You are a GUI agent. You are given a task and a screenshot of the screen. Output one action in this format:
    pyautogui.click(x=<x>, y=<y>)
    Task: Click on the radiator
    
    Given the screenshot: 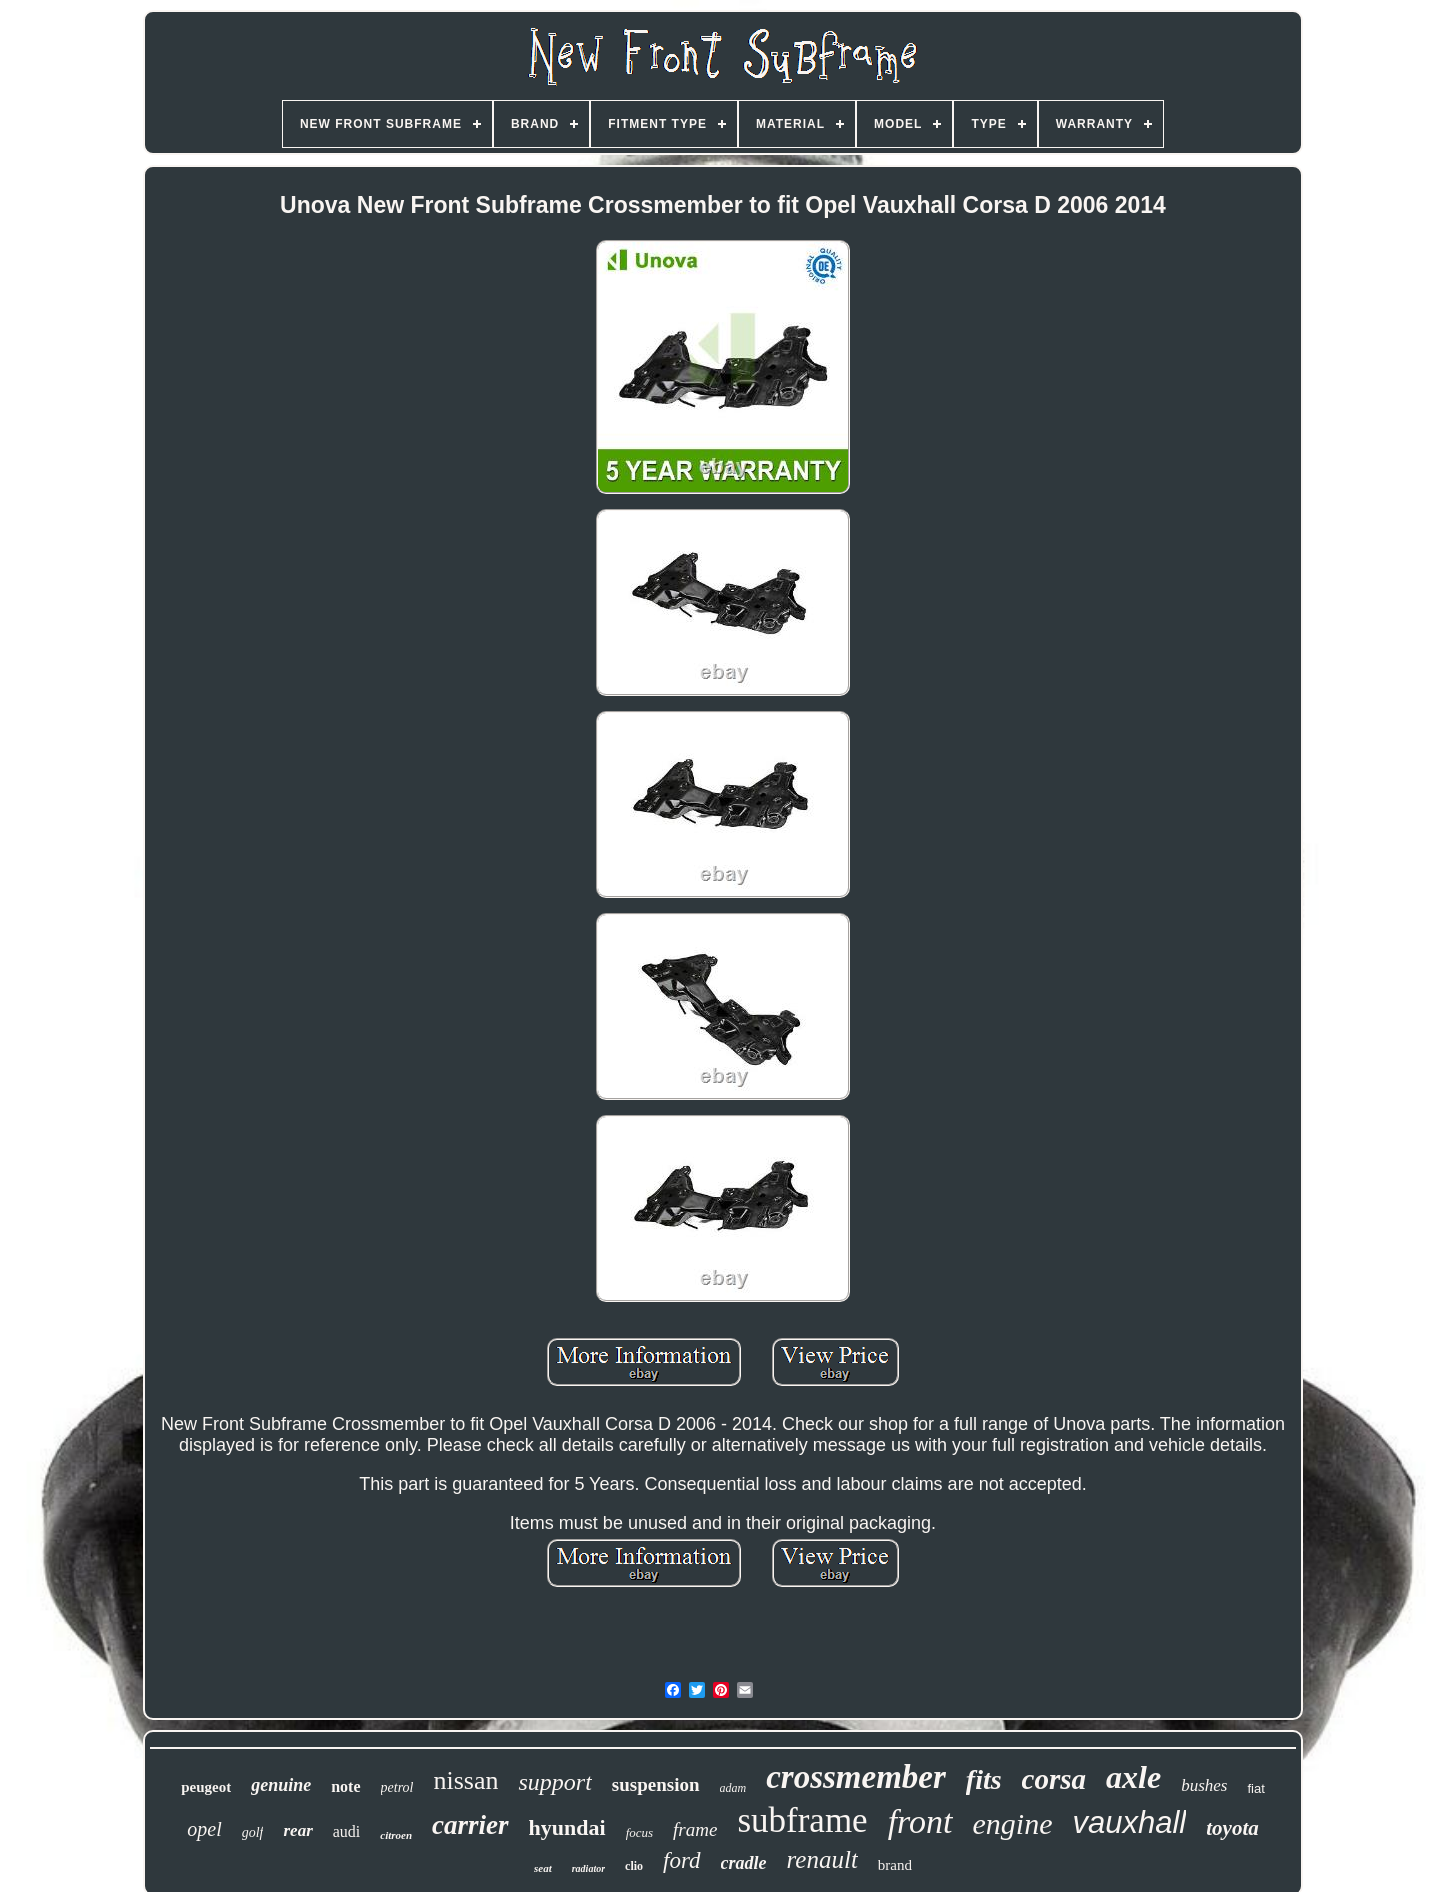 What is the action you would take?
    pyautogui.click(x=588, y=1868)
    